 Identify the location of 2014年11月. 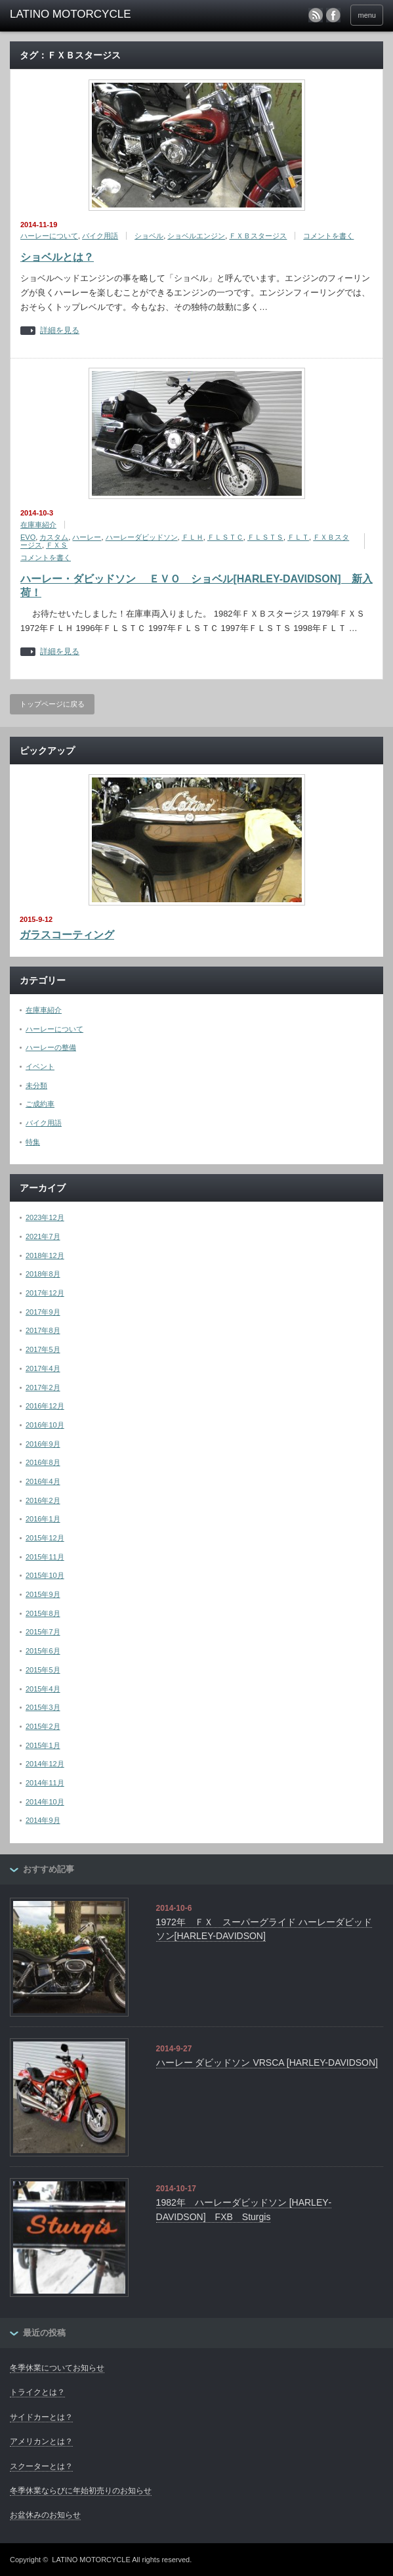
(45, 1783).